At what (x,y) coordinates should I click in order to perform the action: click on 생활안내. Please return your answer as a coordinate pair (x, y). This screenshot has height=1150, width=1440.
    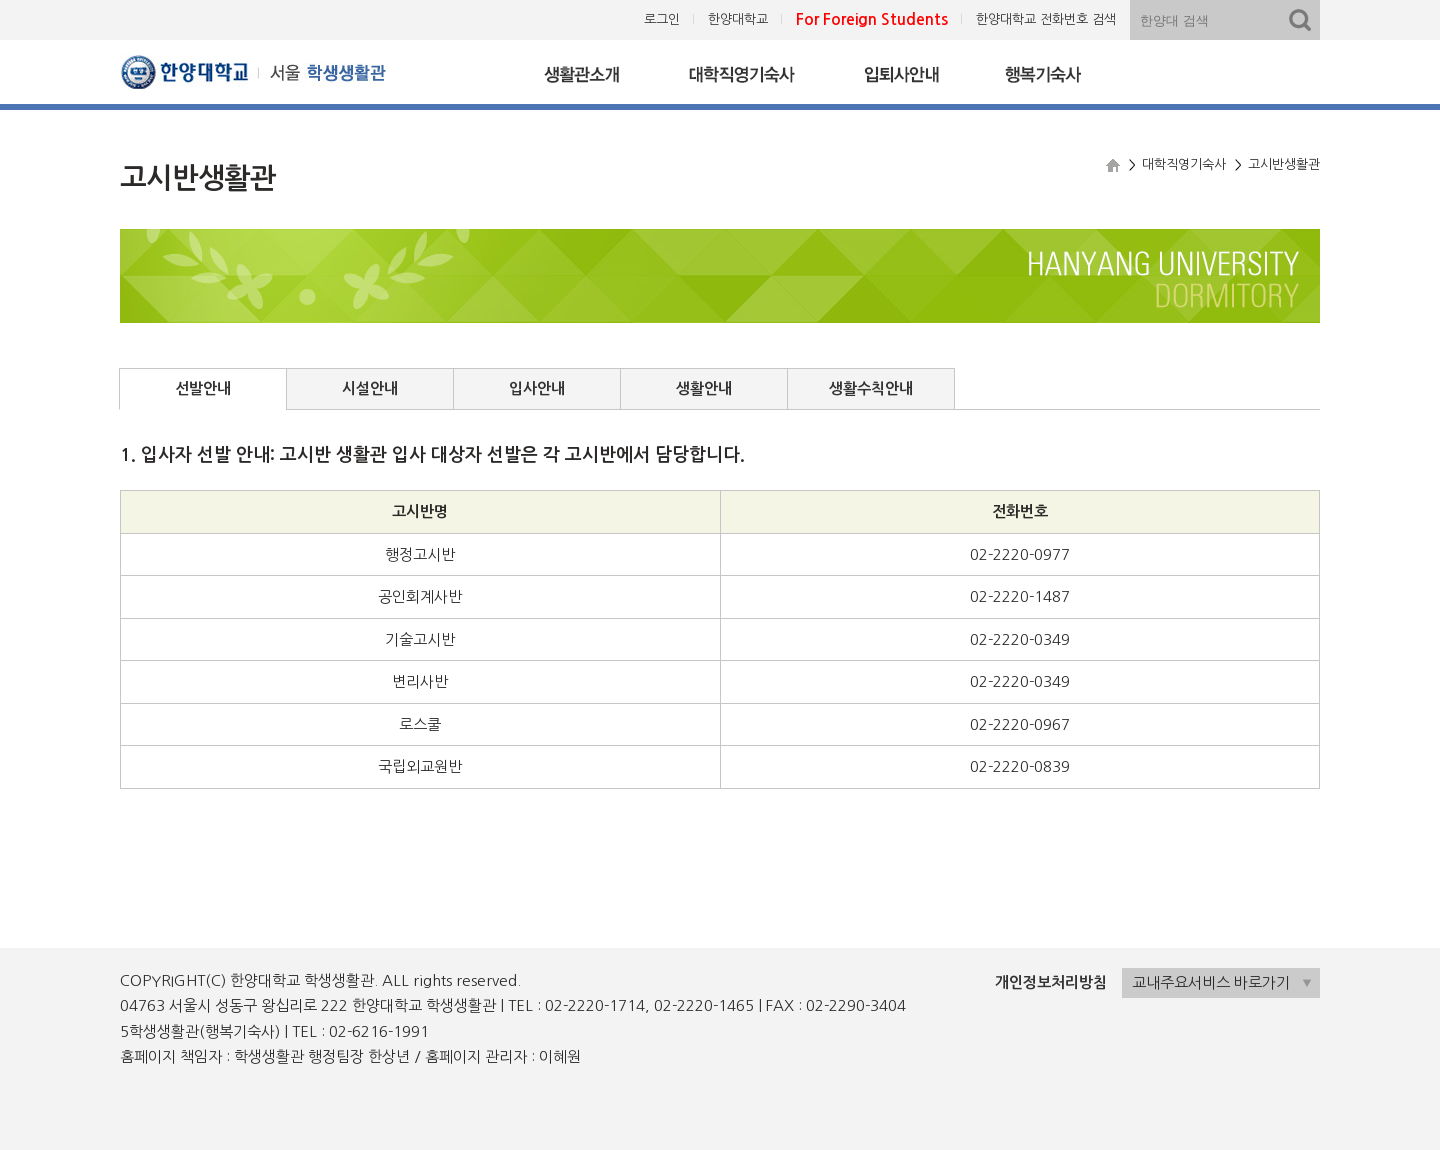
    Looking at the image, I should click on (704, 388).